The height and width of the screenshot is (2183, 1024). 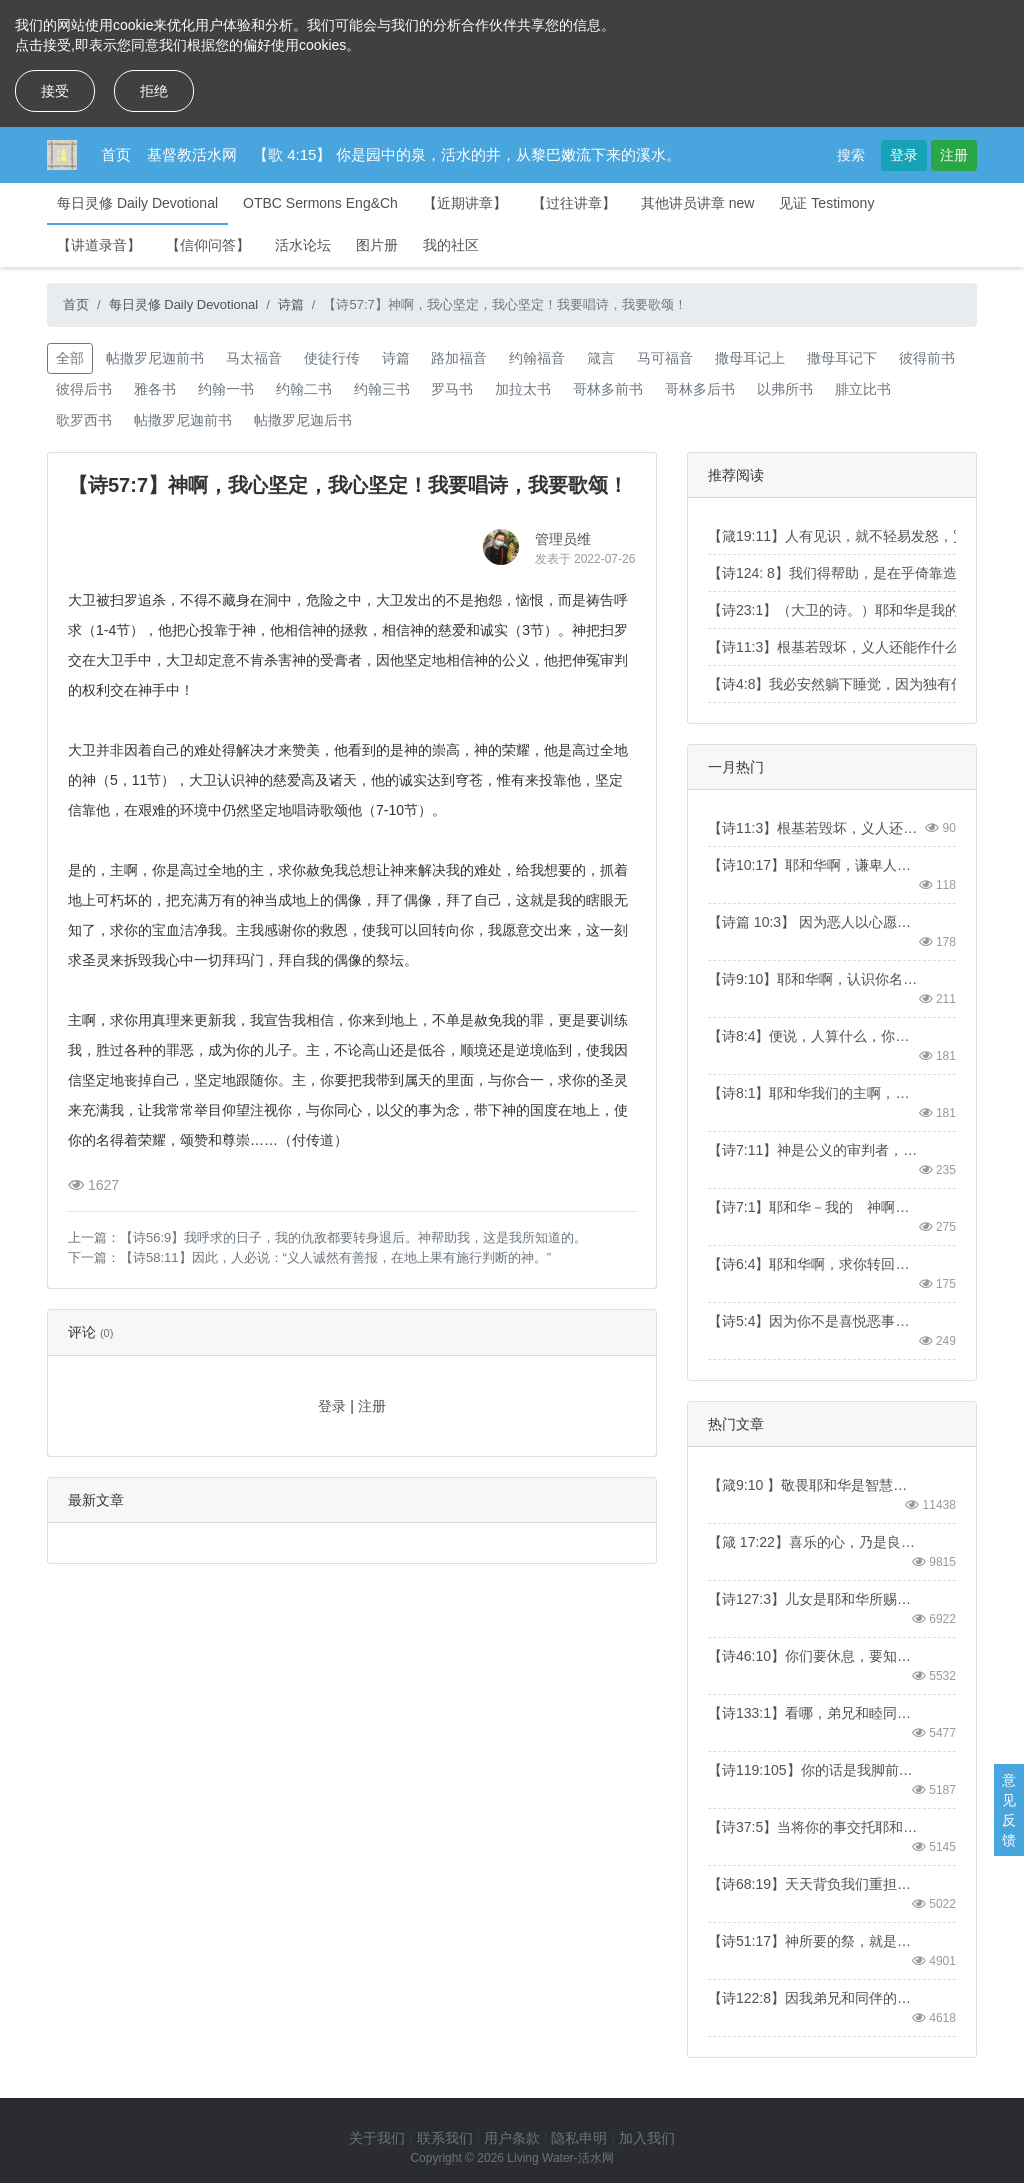 What do you see at coordinates (303, 420) in the screenshot?
I see `帖撒罗尼迦后书` at bounding box center [303, 420].